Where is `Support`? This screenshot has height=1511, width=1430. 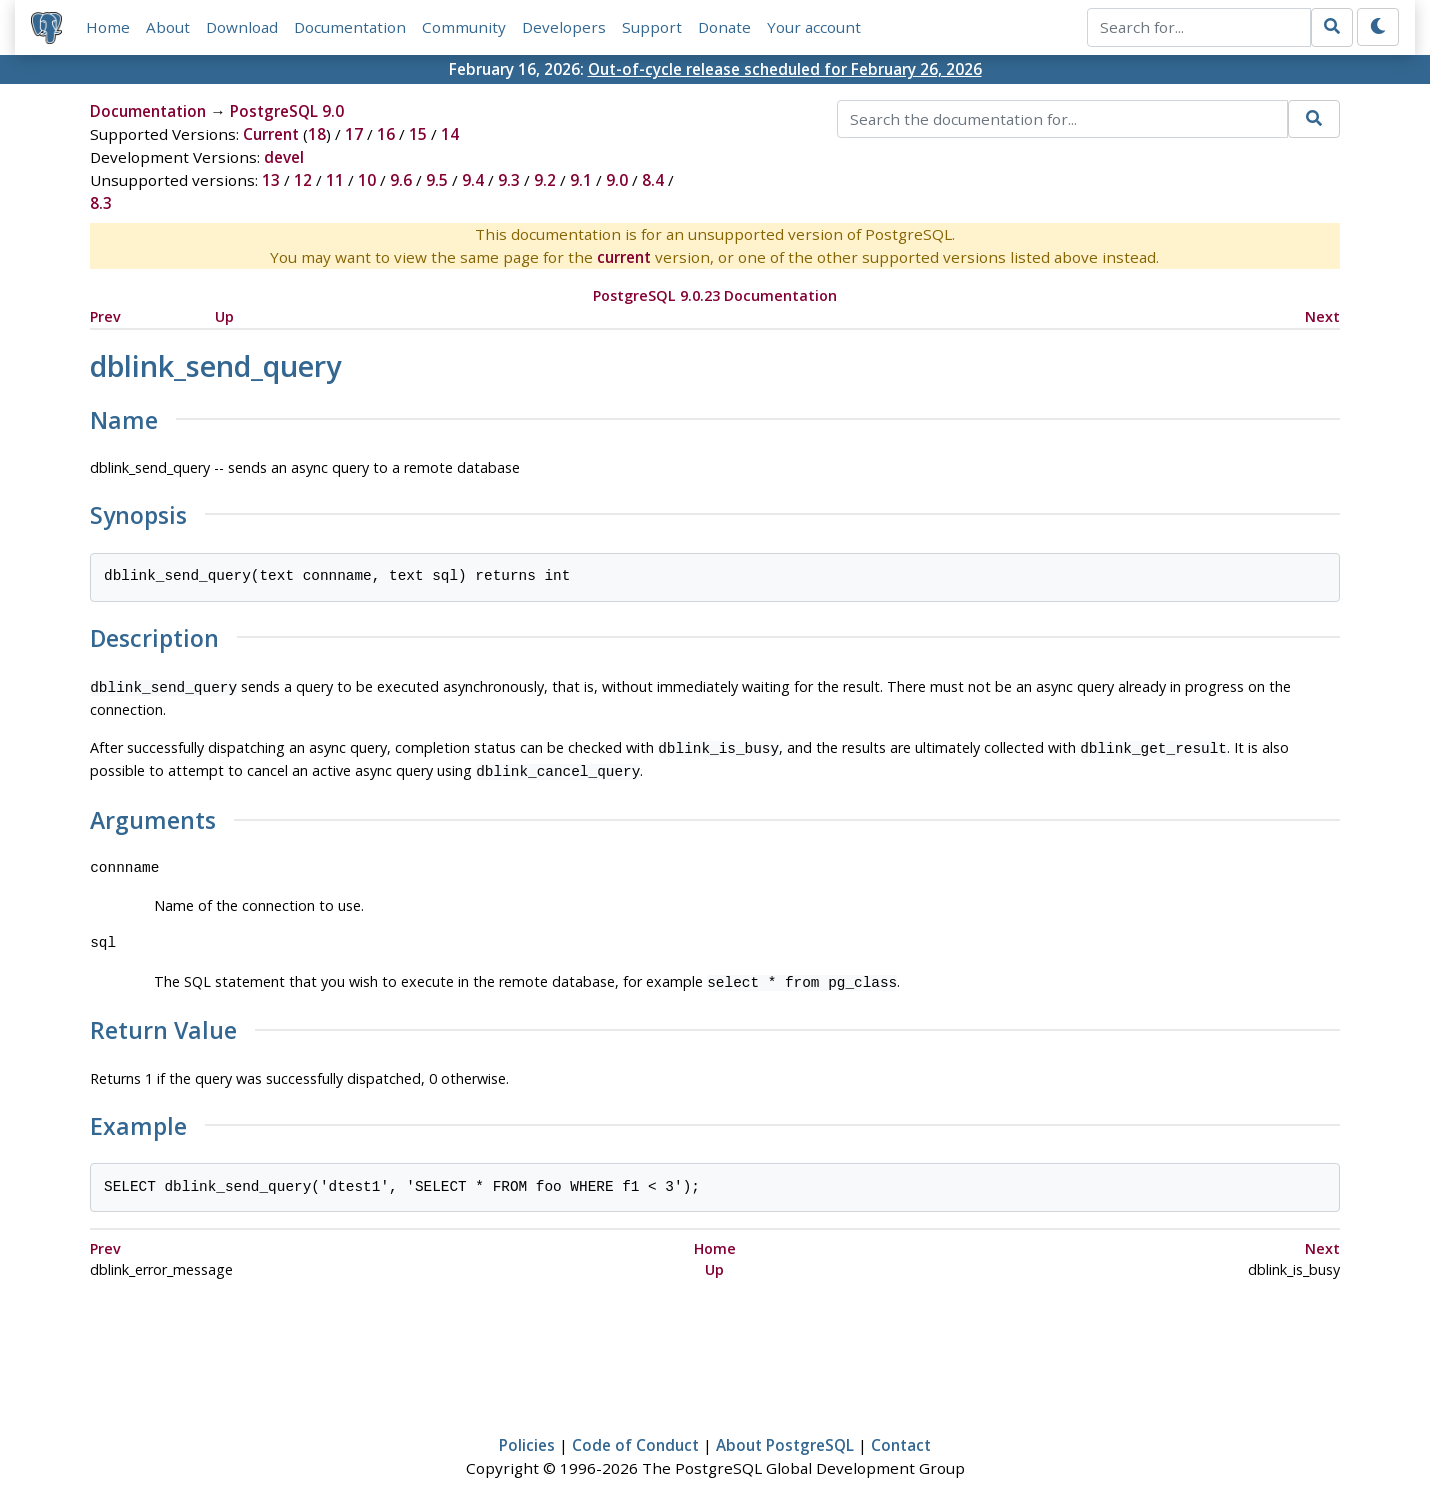 Support is located at coordinates (652, 27).